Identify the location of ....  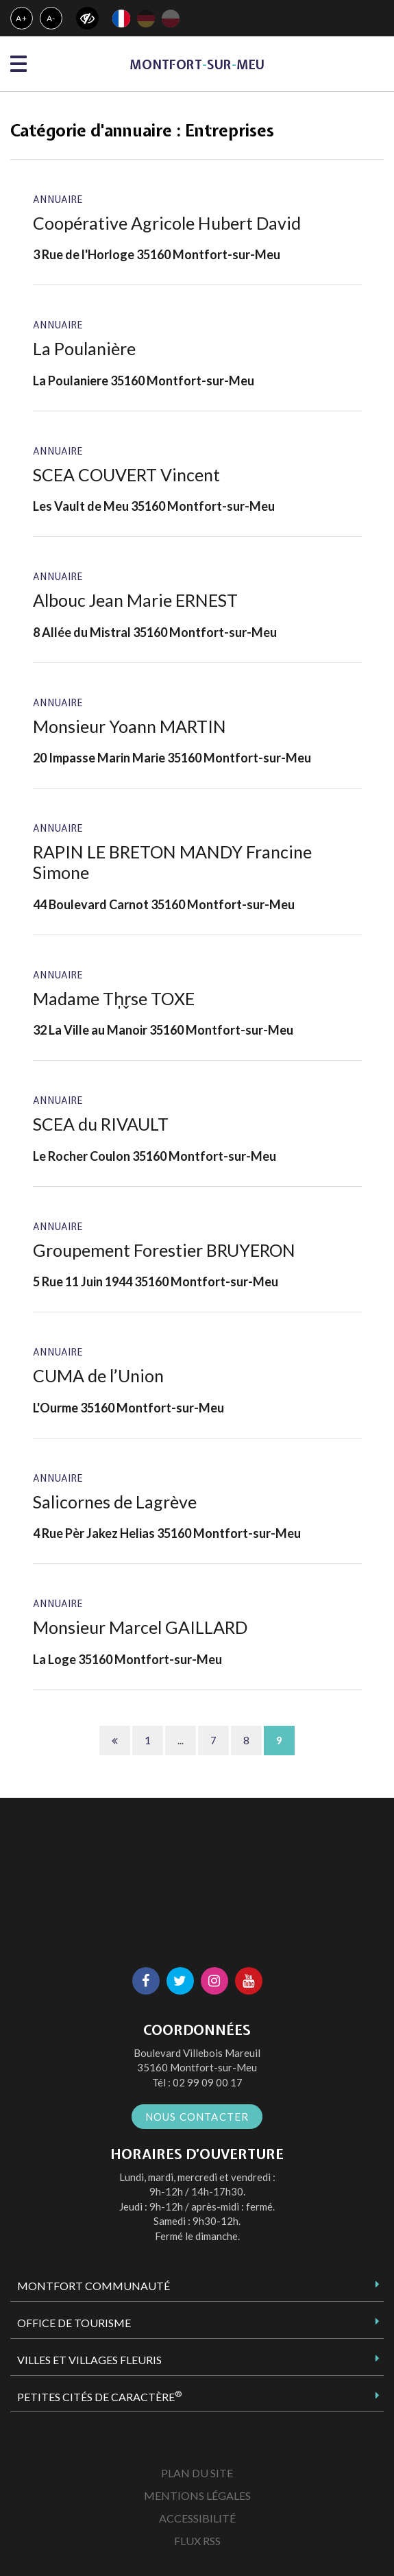
(180, 1740).